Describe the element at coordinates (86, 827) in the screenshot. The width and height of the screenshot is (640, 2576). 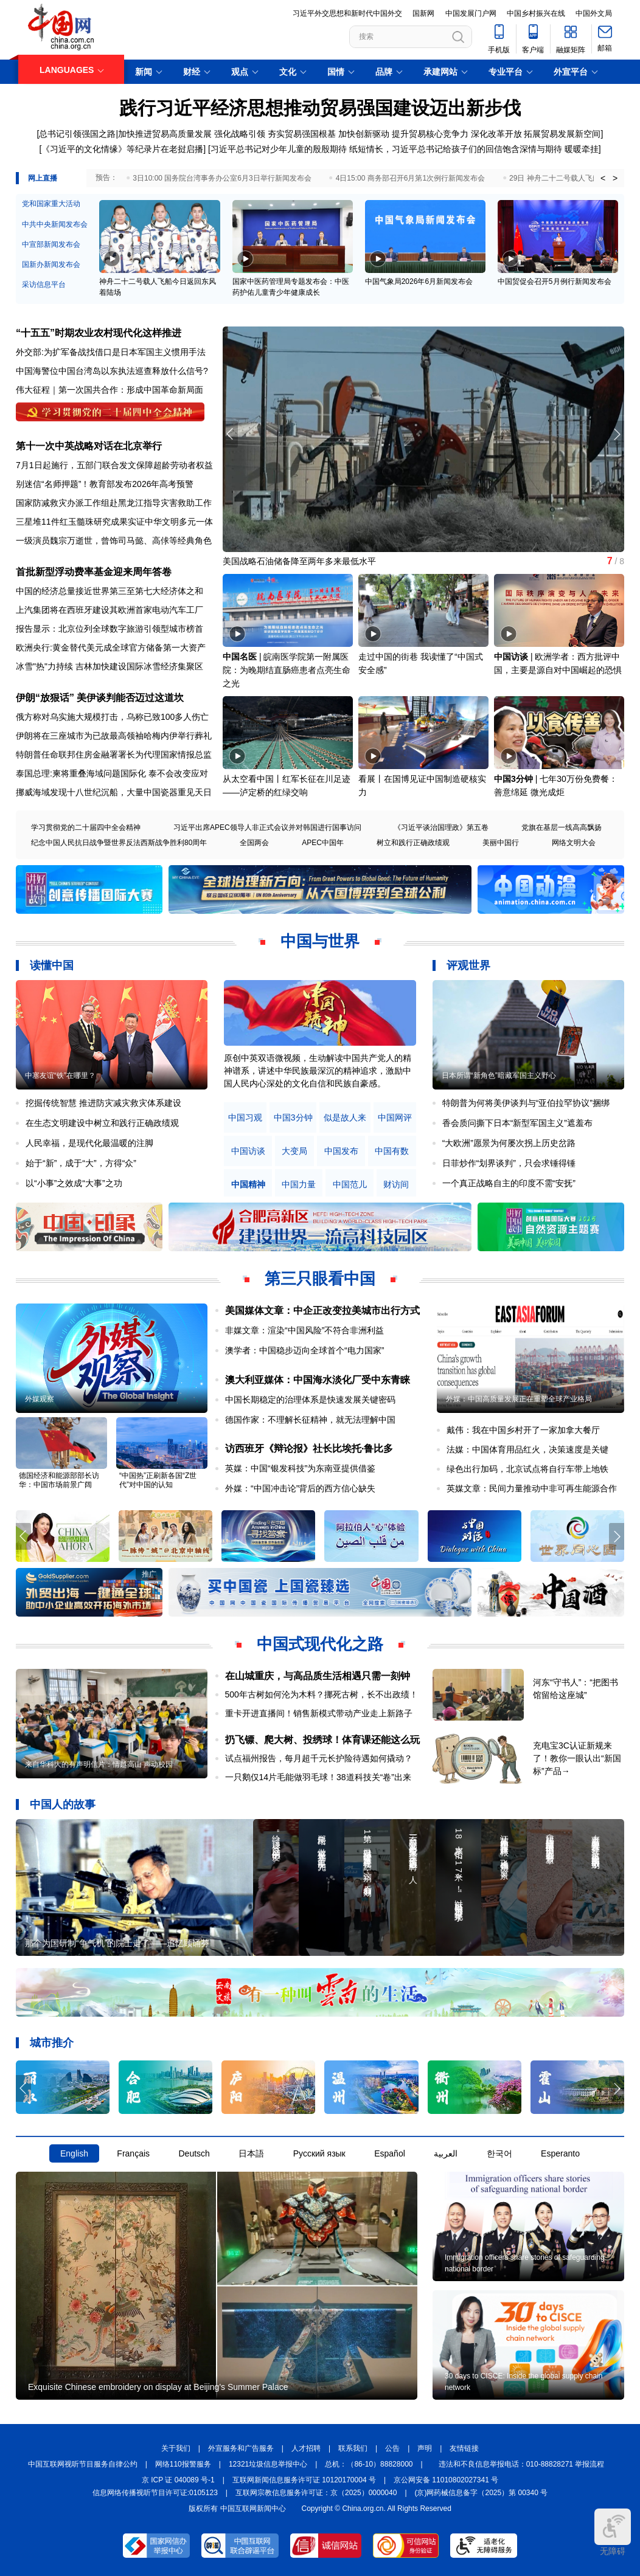
I see `学习贯彻党的二十届四中全会精神` at that location.